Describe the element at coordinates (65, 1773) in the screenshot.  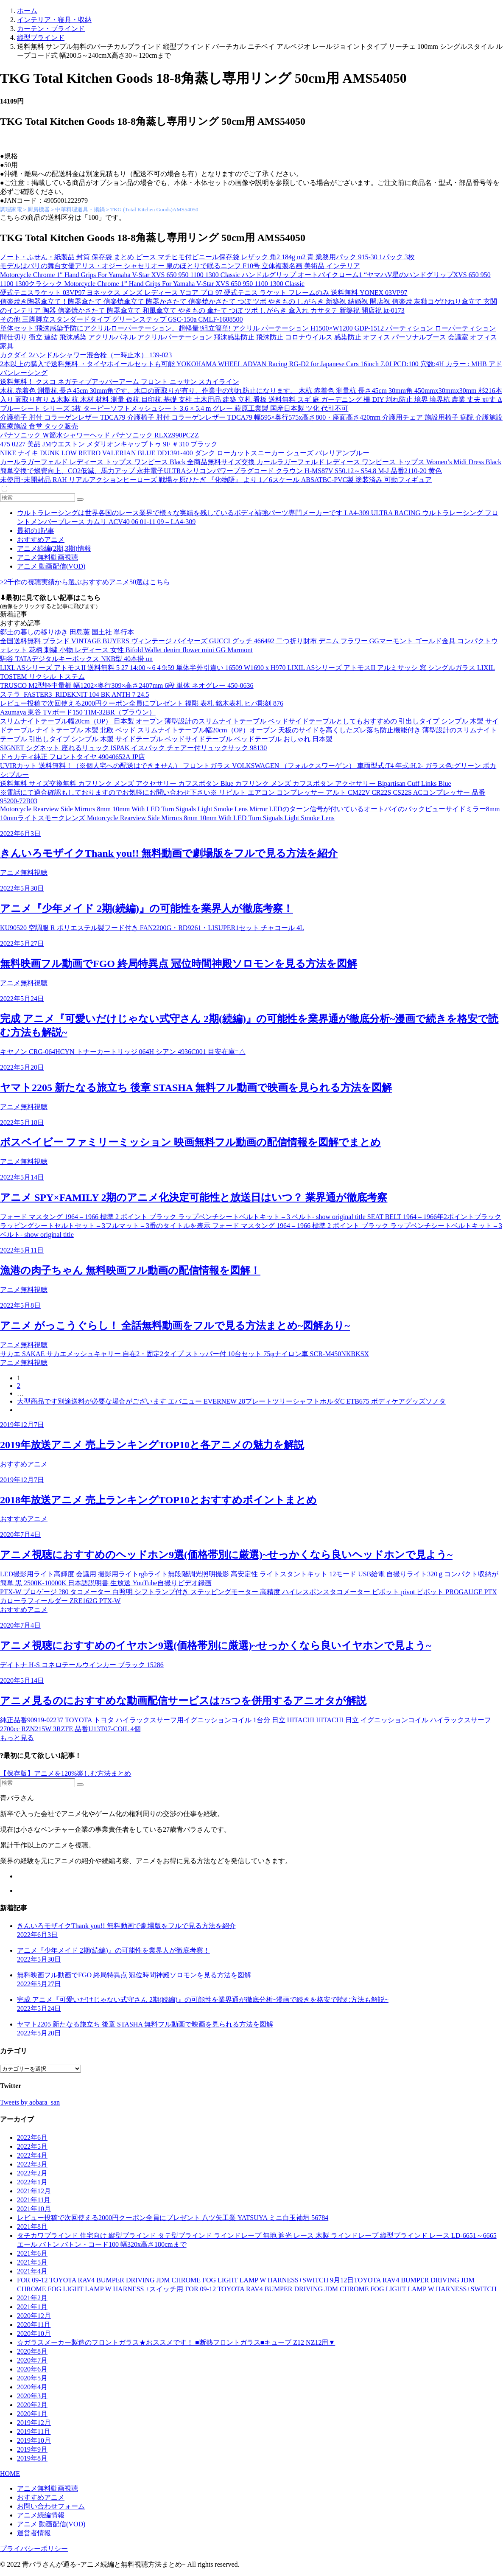
I see `【保存版】アニメを120%楽しむ方法まとめ` at that location.